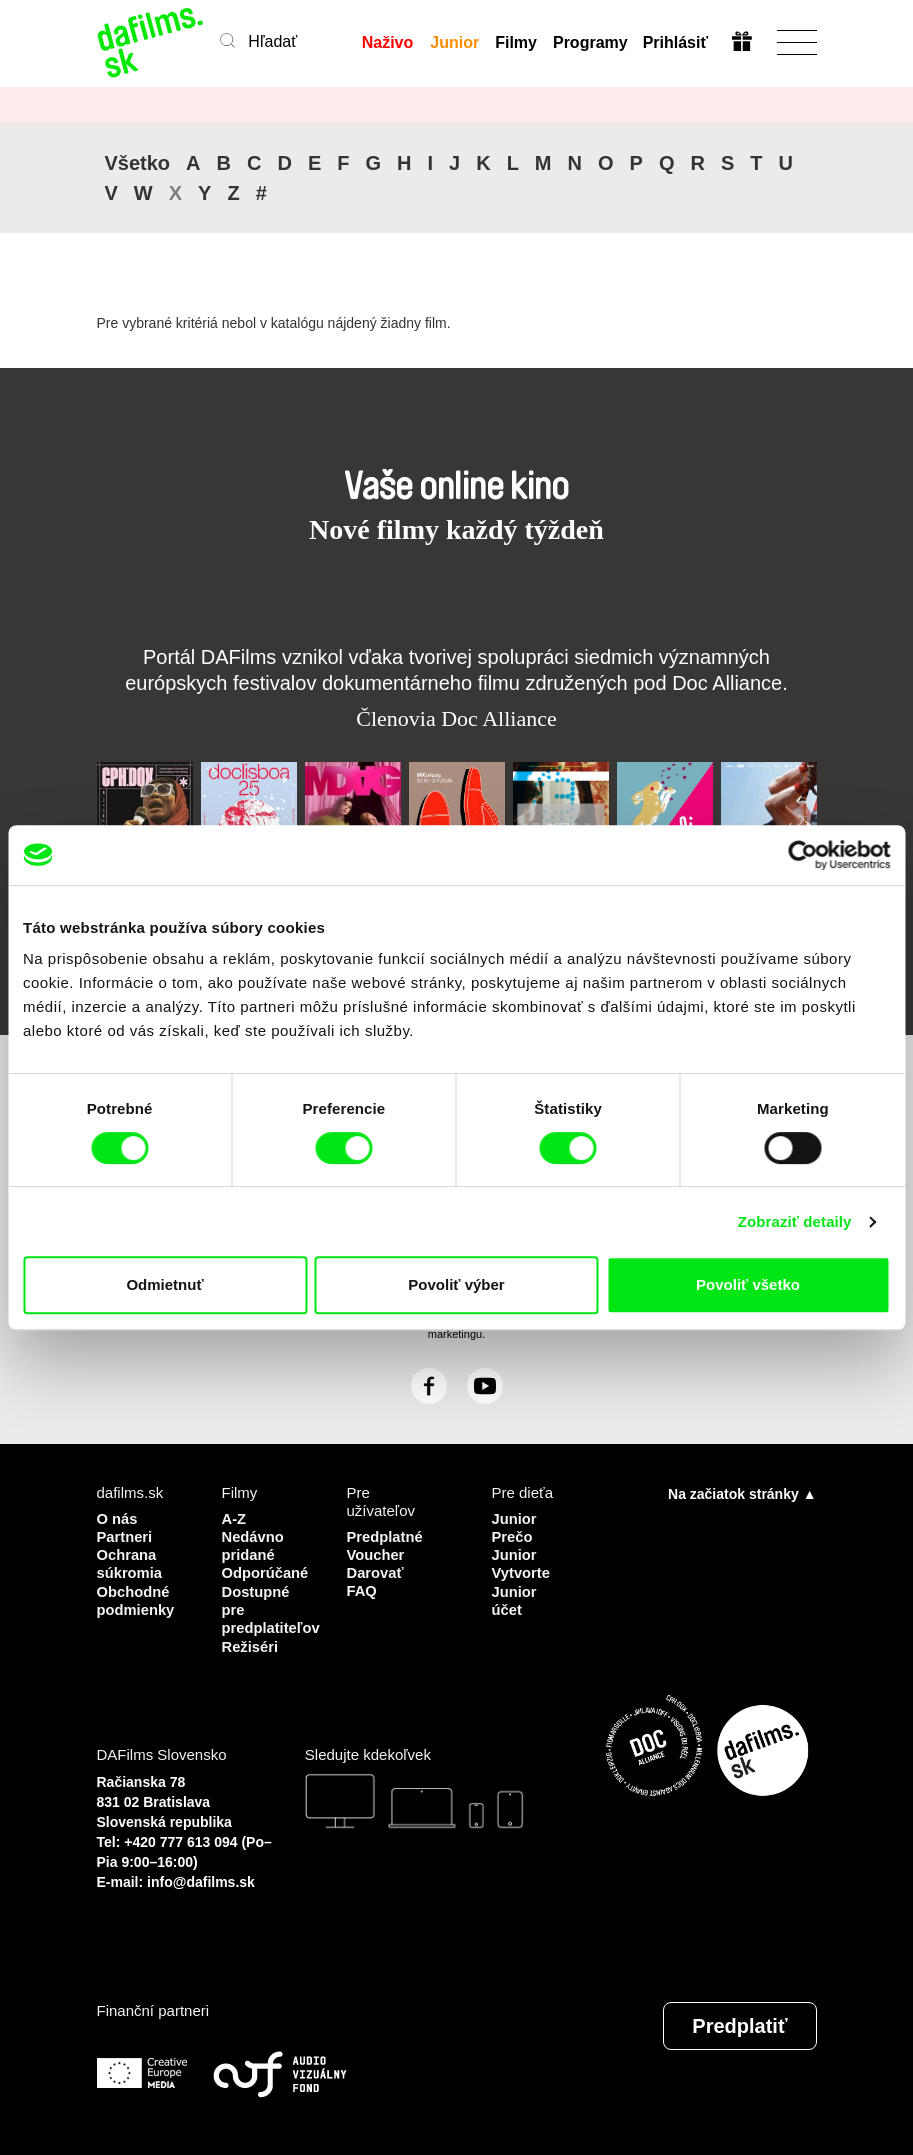 The image size is (913, 2155). Describe the element at coordinates (118, 1517) in the screenshot. I see `O nás` at that location.